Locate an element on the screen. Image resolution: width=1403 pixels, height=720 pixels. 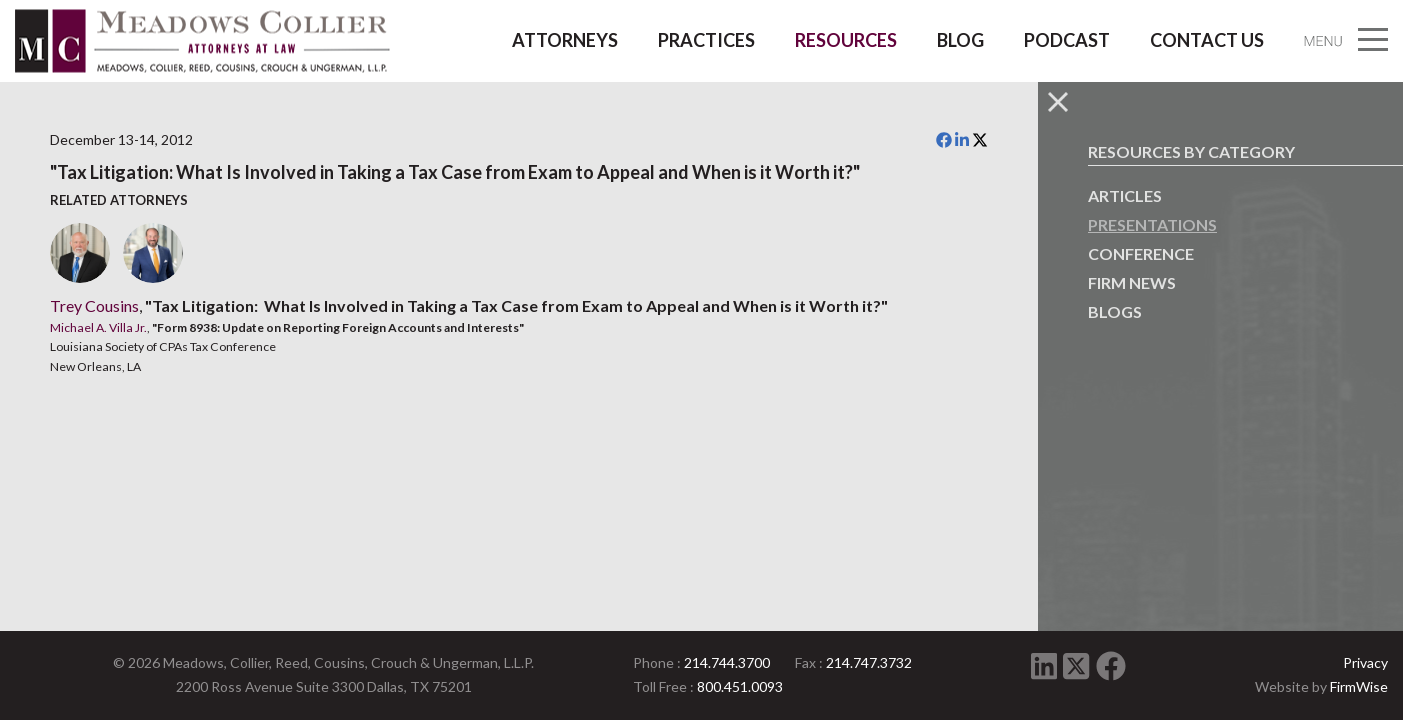
Firm News is located at coordinates (1132, 282).